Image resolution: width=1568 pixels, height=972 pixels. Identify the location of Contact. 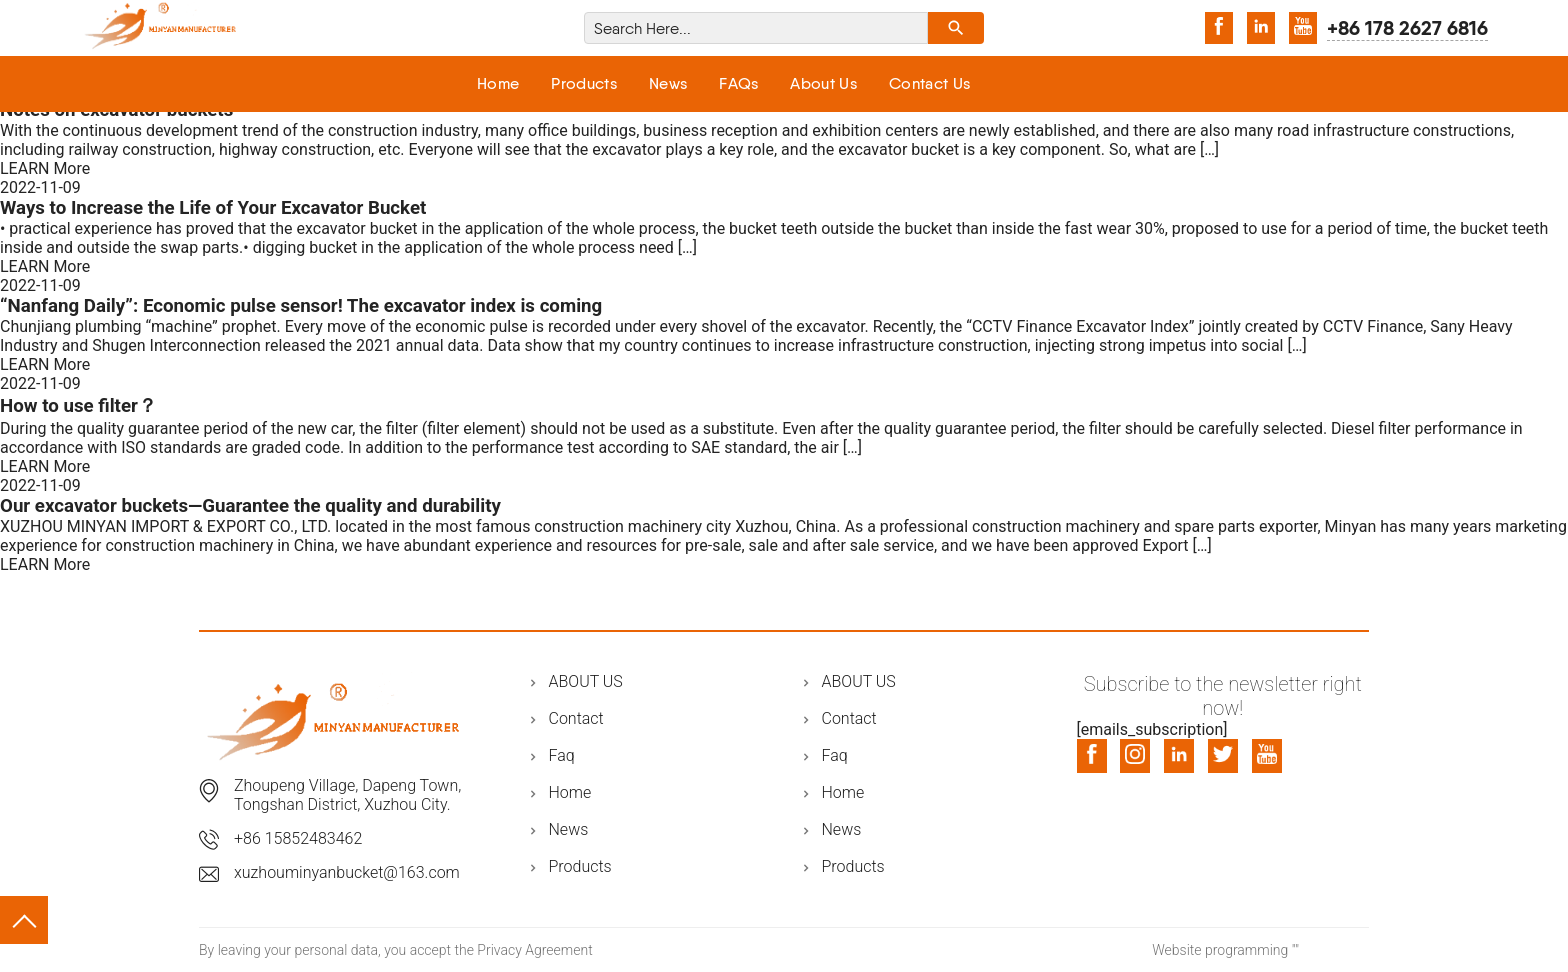
(576, 718).